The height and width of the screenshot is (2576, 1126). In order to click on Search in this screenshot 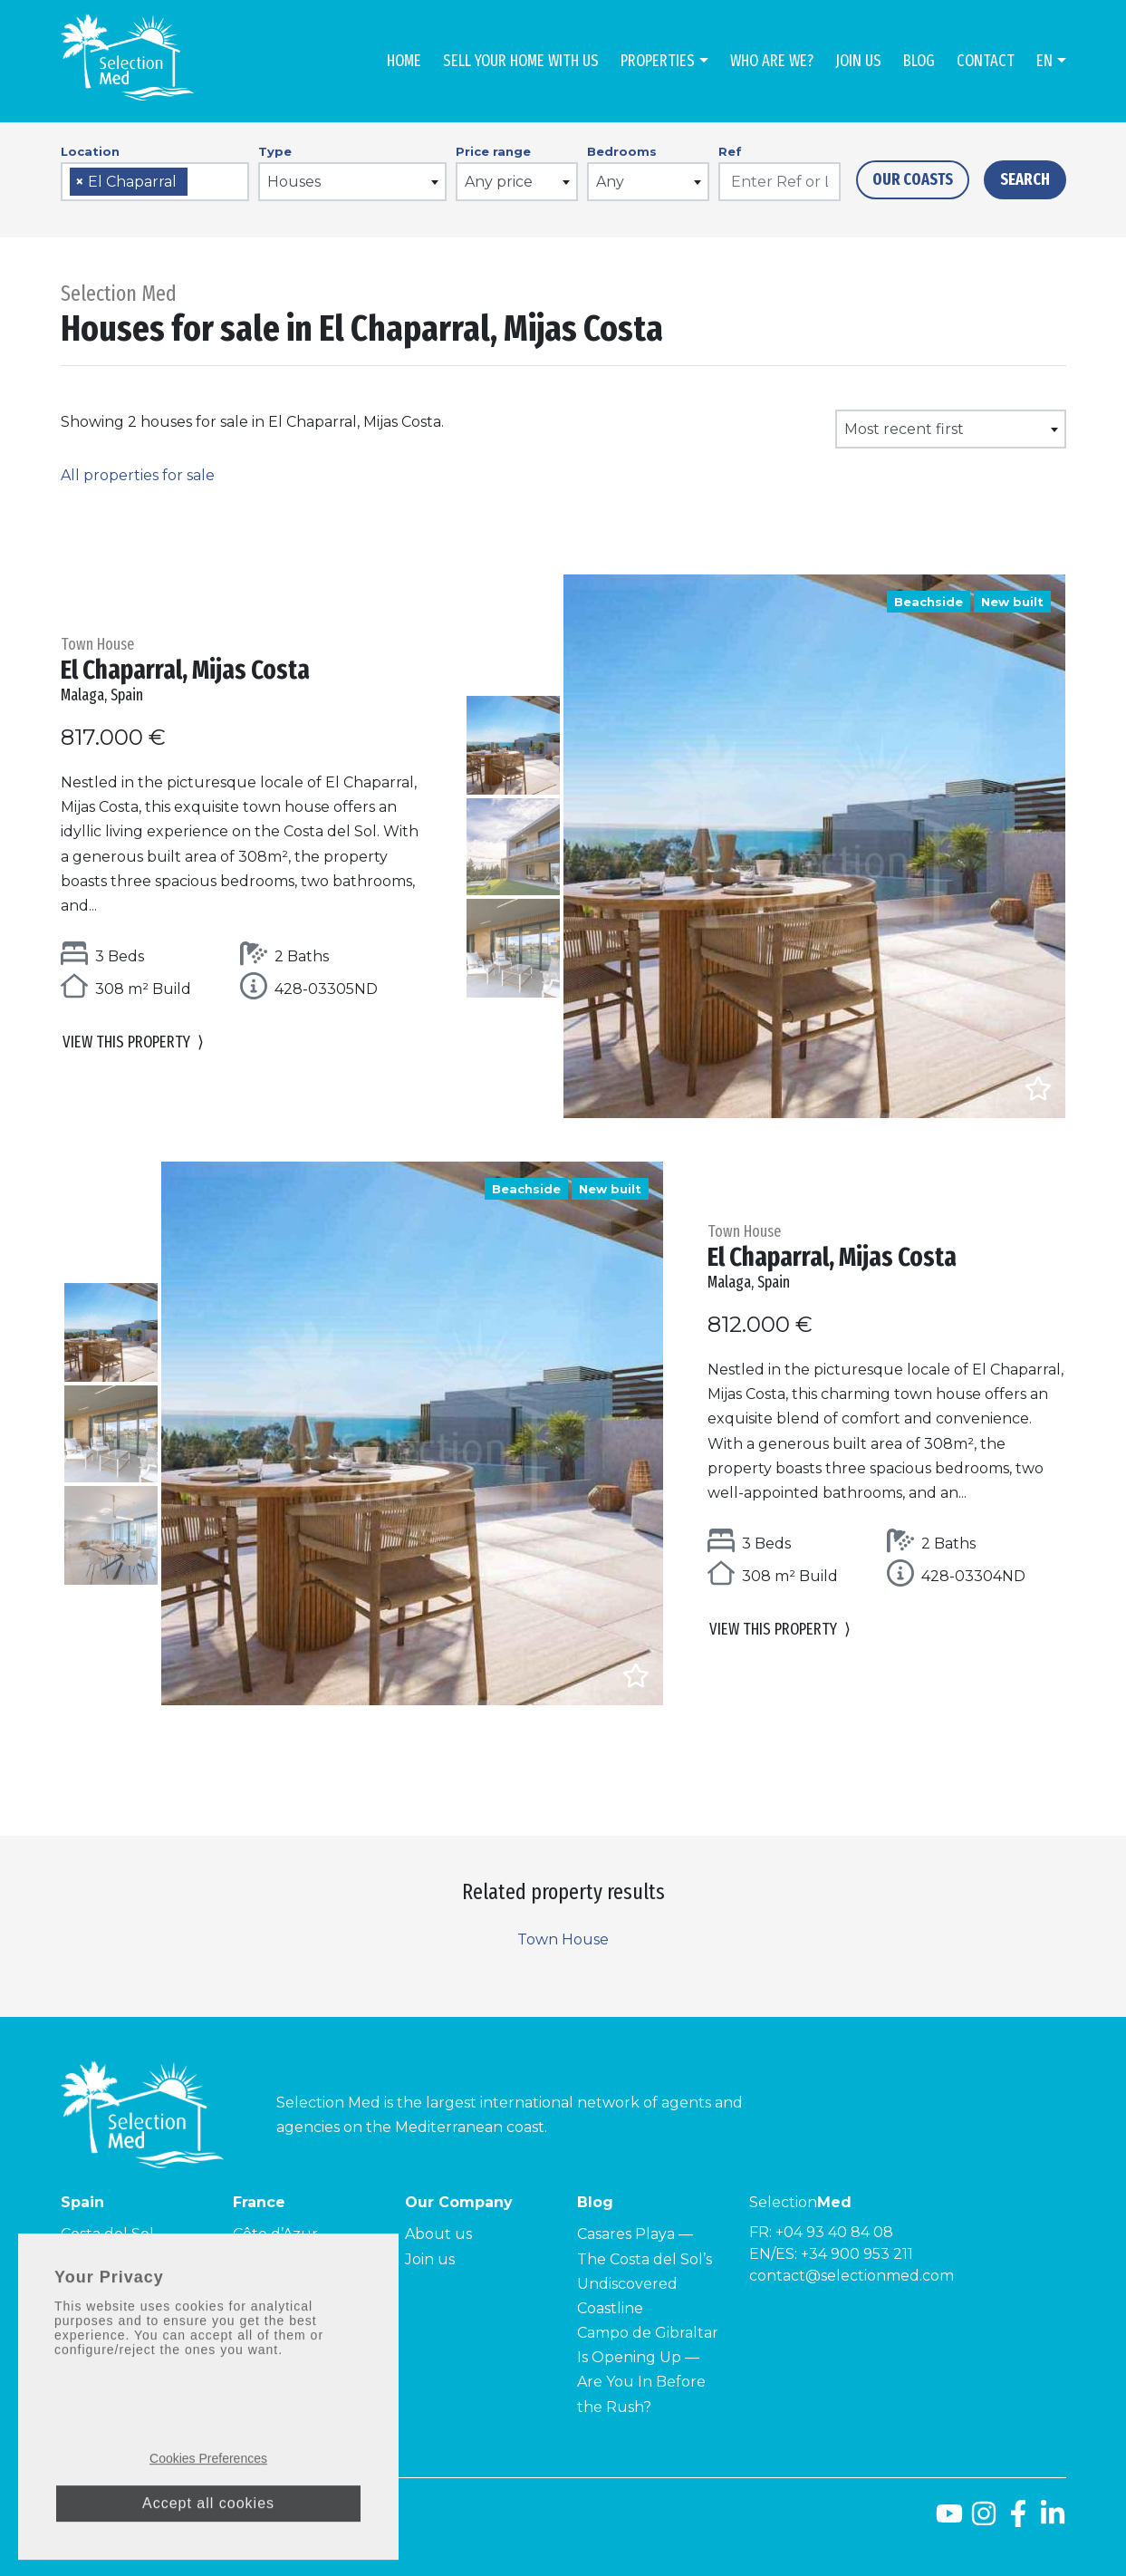, I will do `click(1025, 179)`.